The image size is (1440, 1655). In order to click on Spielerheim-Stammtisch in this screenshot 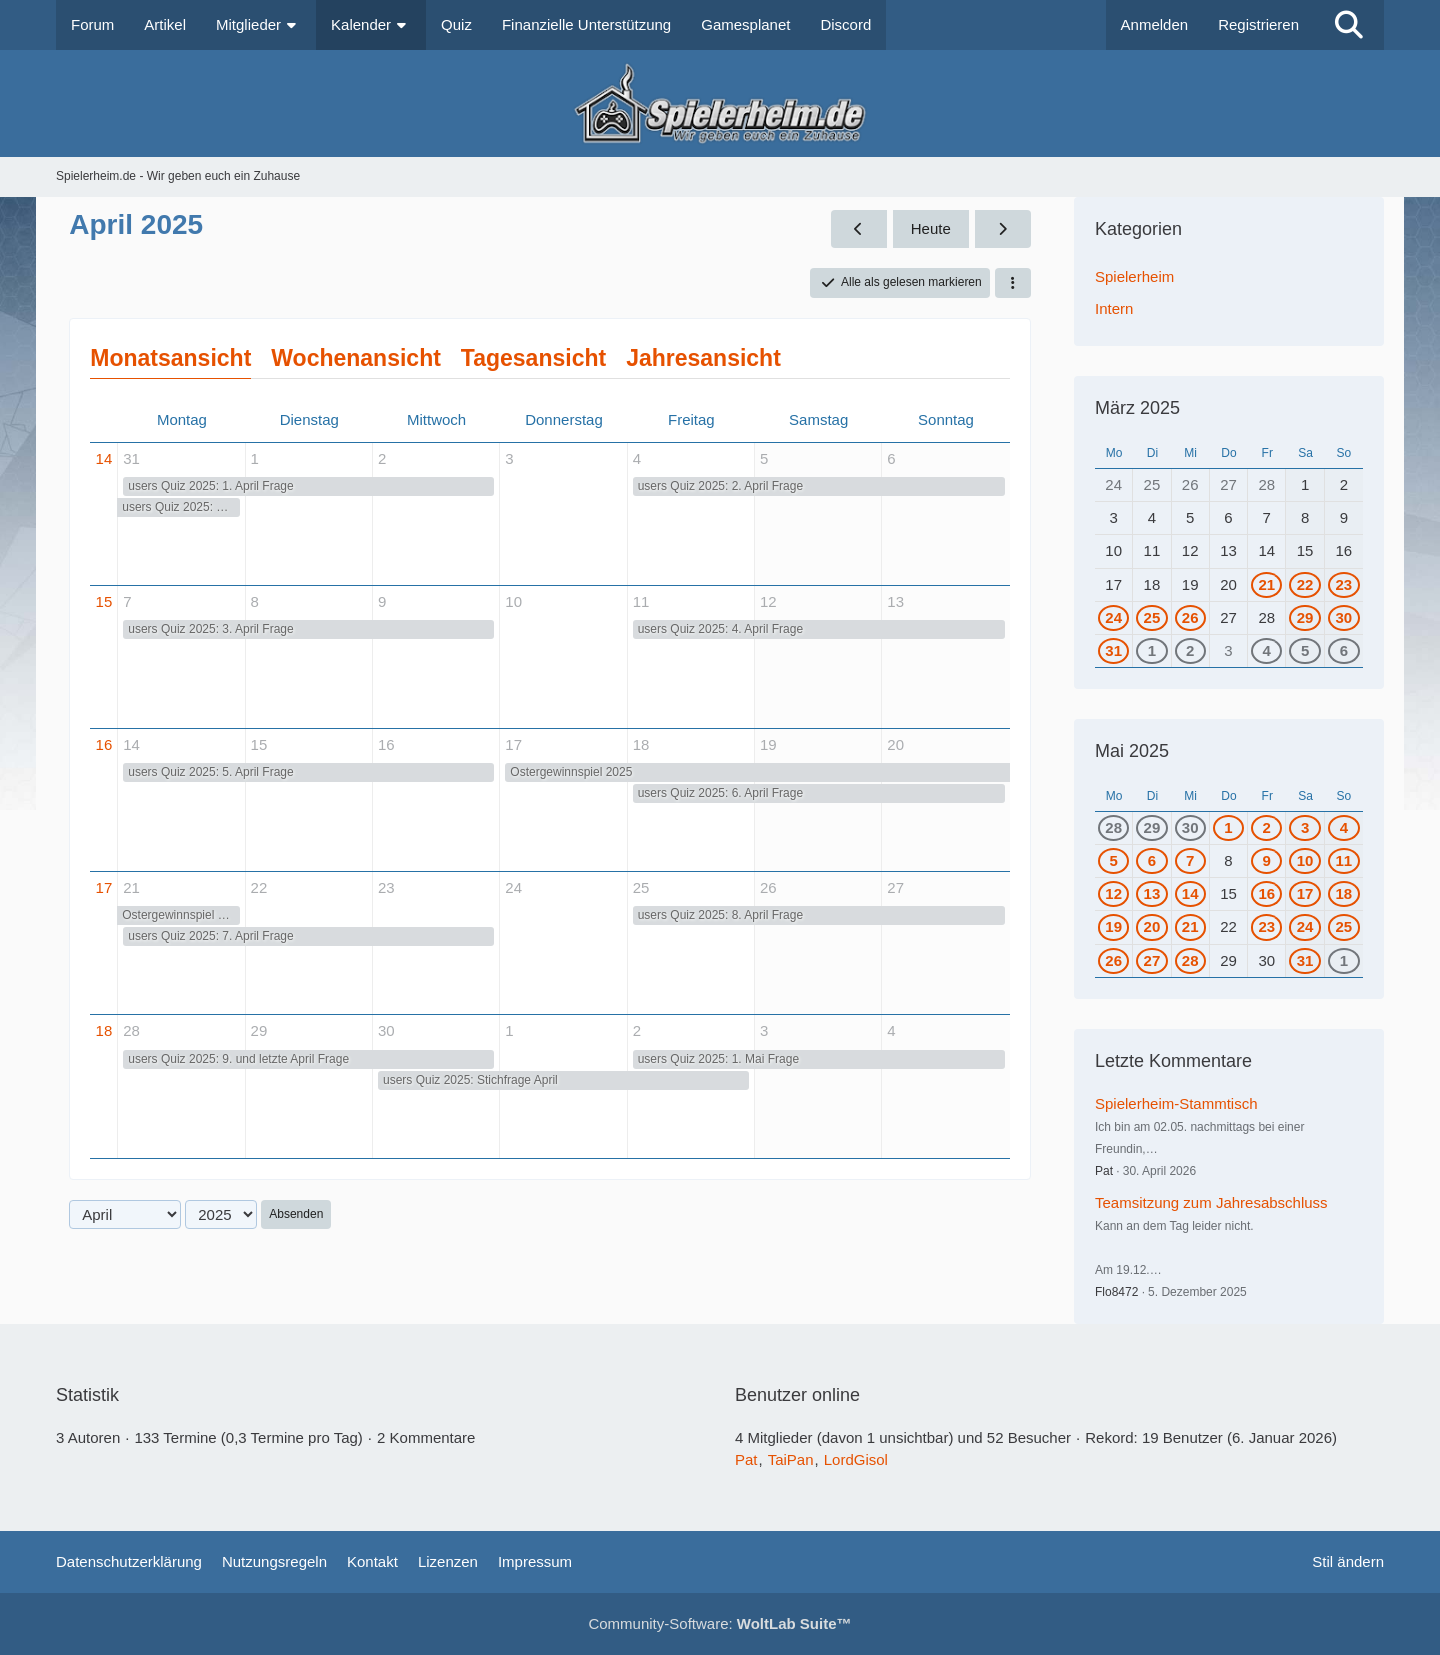, I will do `click(1176, 1103)`.